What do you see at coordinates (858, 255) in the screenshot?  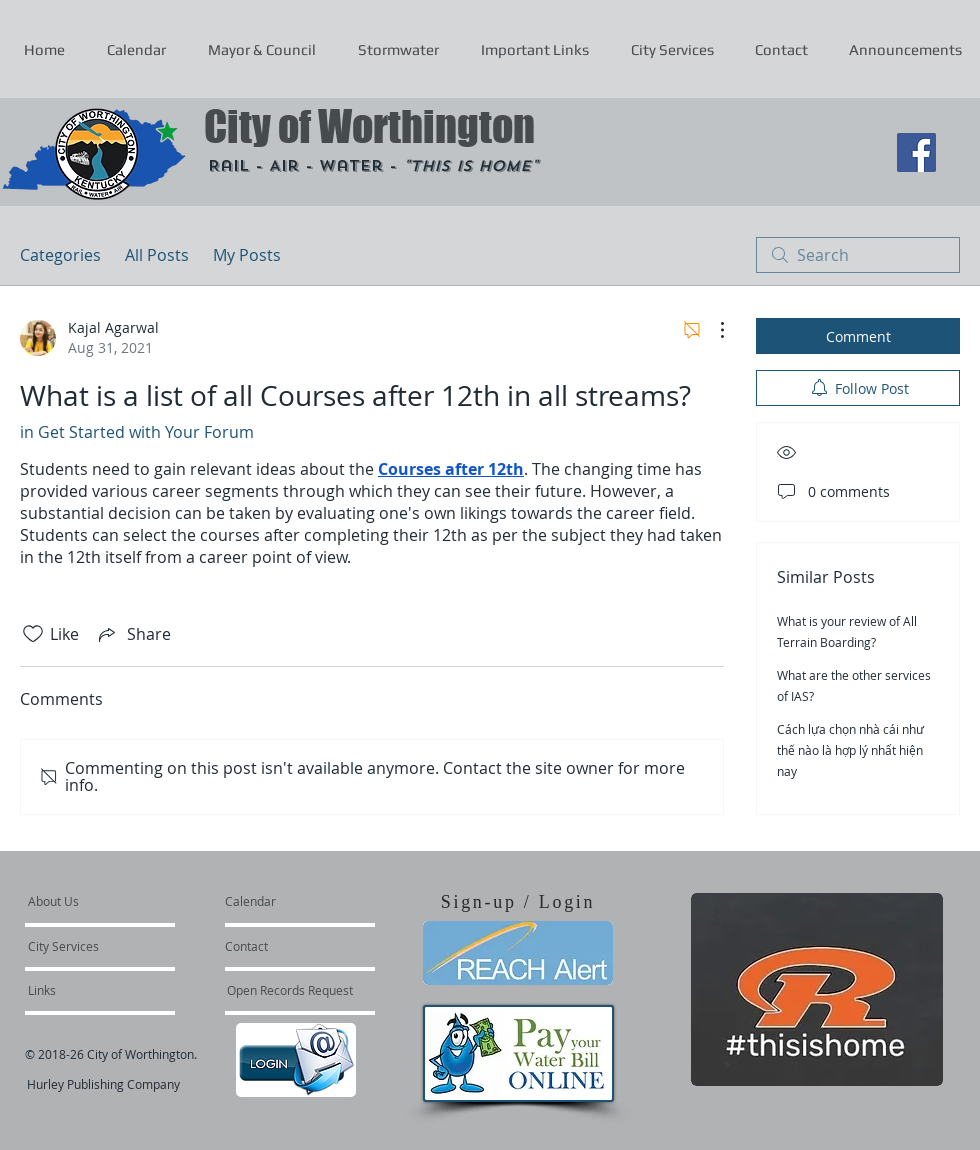 I see `[search]` at bounding box center [858, 255].